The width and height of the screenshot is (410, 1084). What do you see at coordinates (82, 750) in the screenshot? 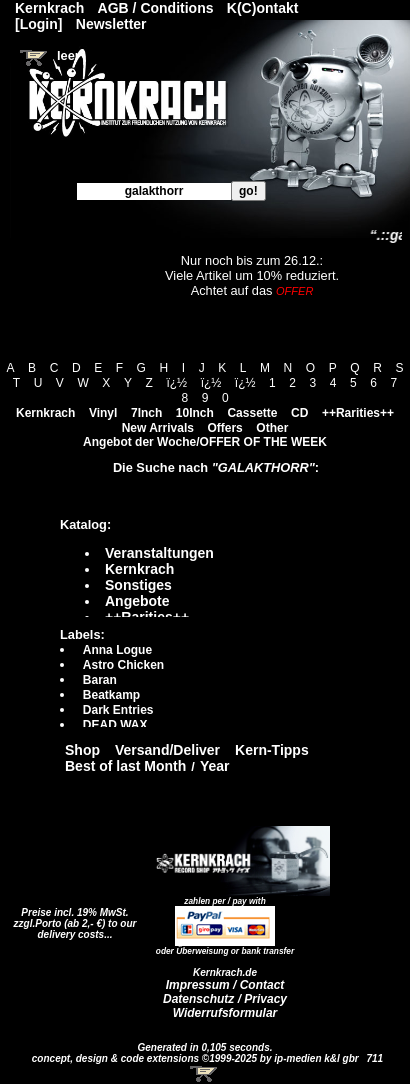
I see `Shop` at bounding box center [82, 750].